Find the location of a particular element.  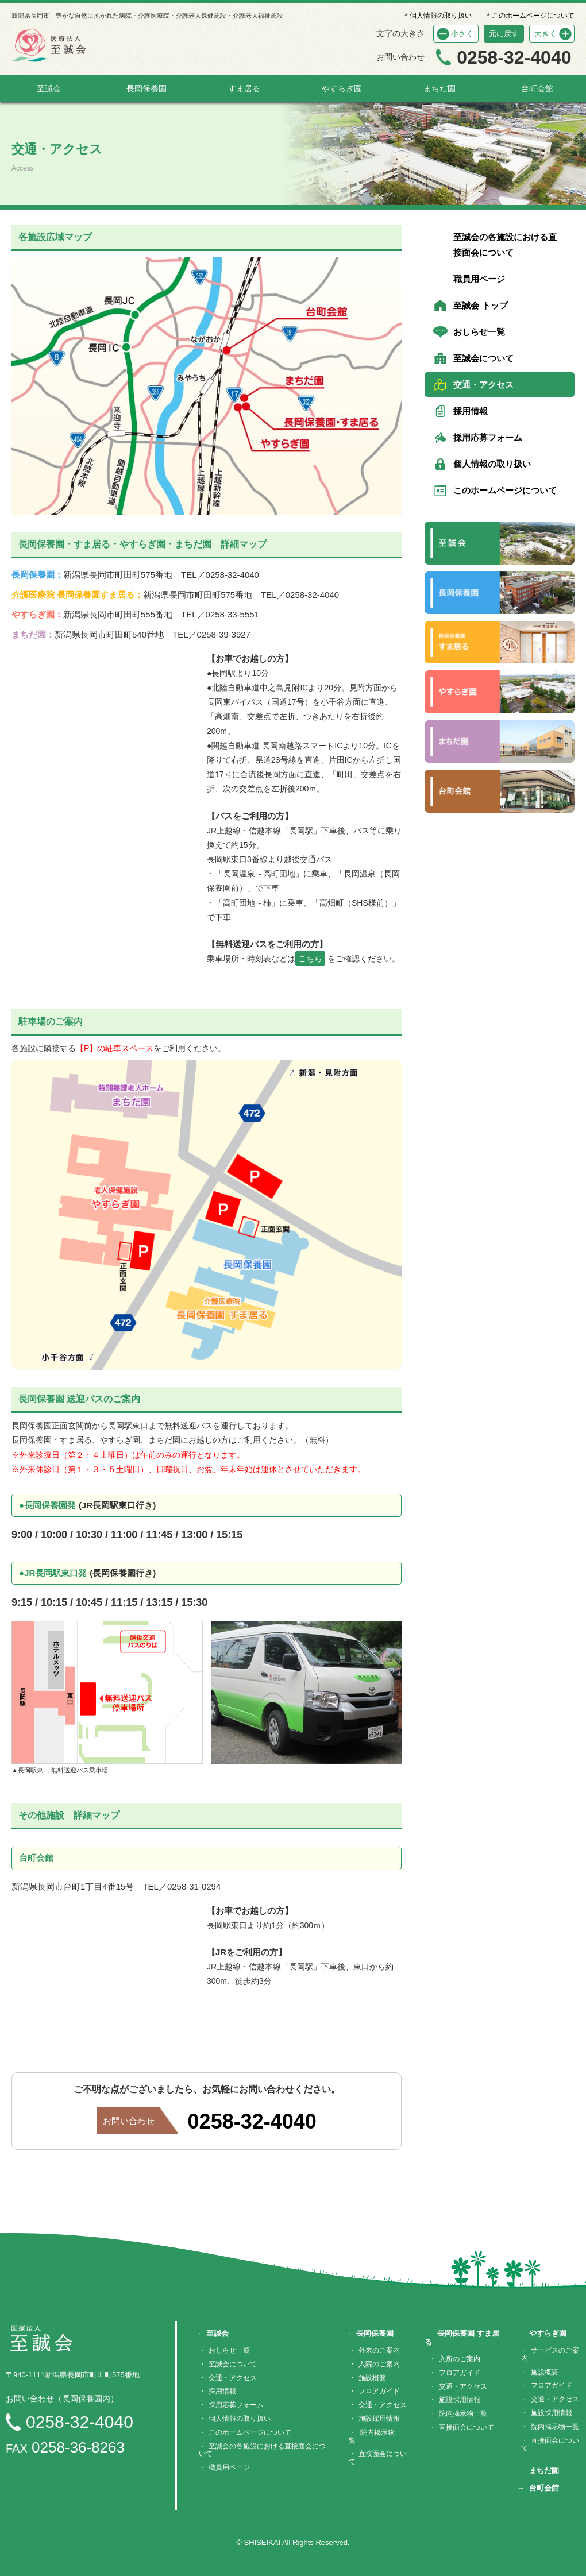

職員用ページ is located at coordinates (479, 279).